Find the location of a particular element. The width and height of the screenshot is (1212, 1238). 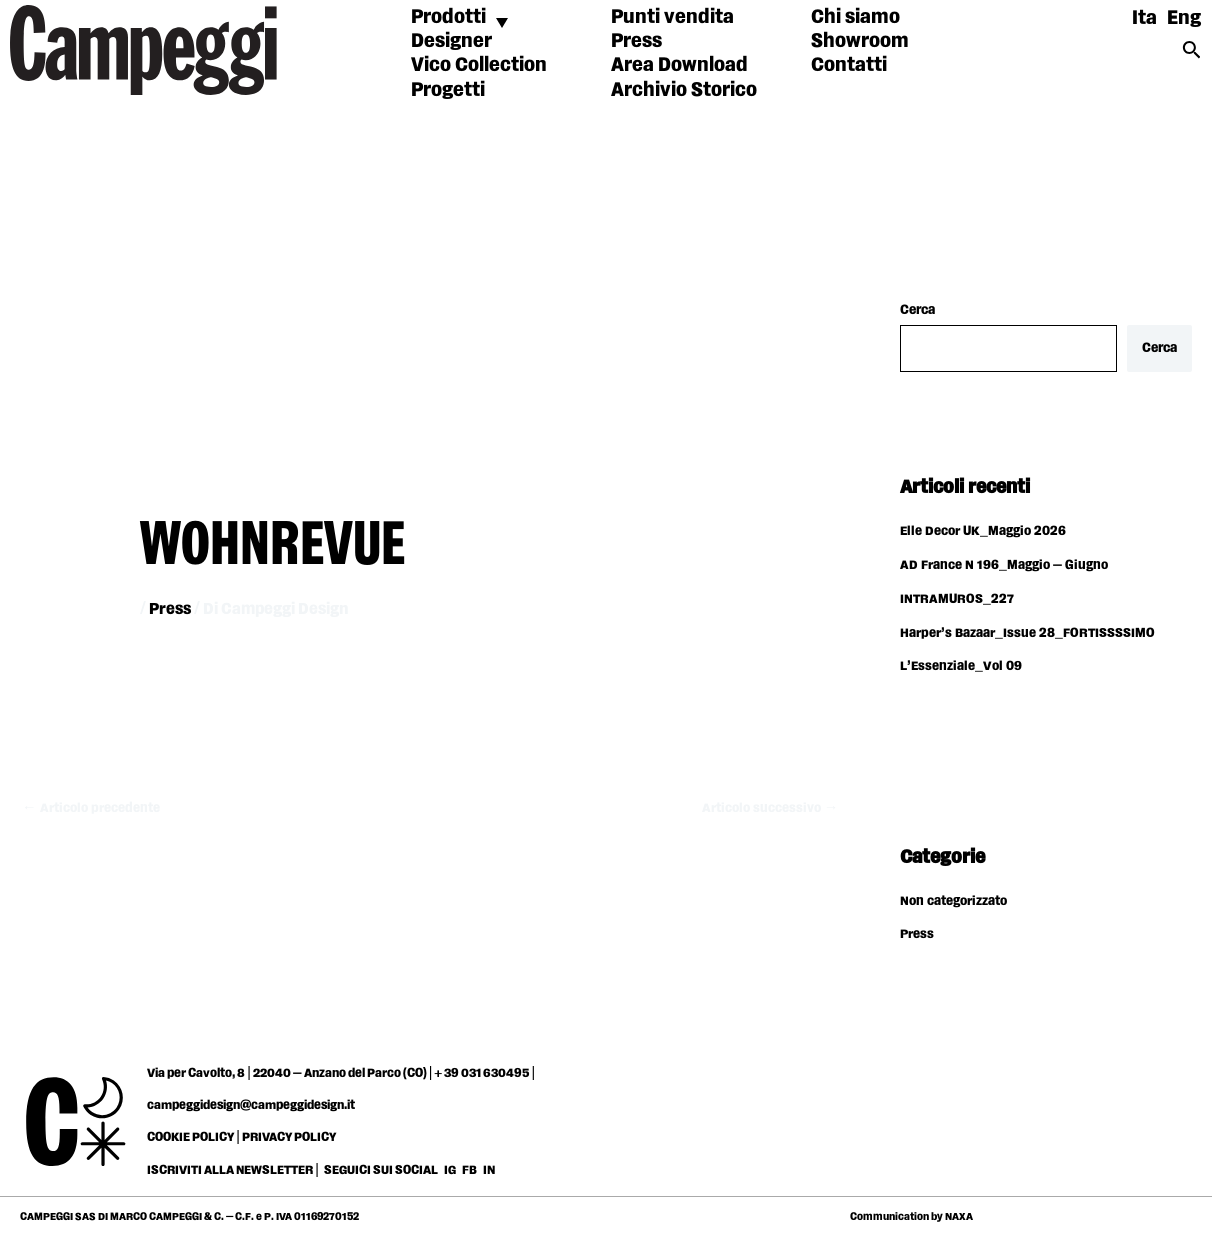

Contatti is located at coordinates (849, 65).